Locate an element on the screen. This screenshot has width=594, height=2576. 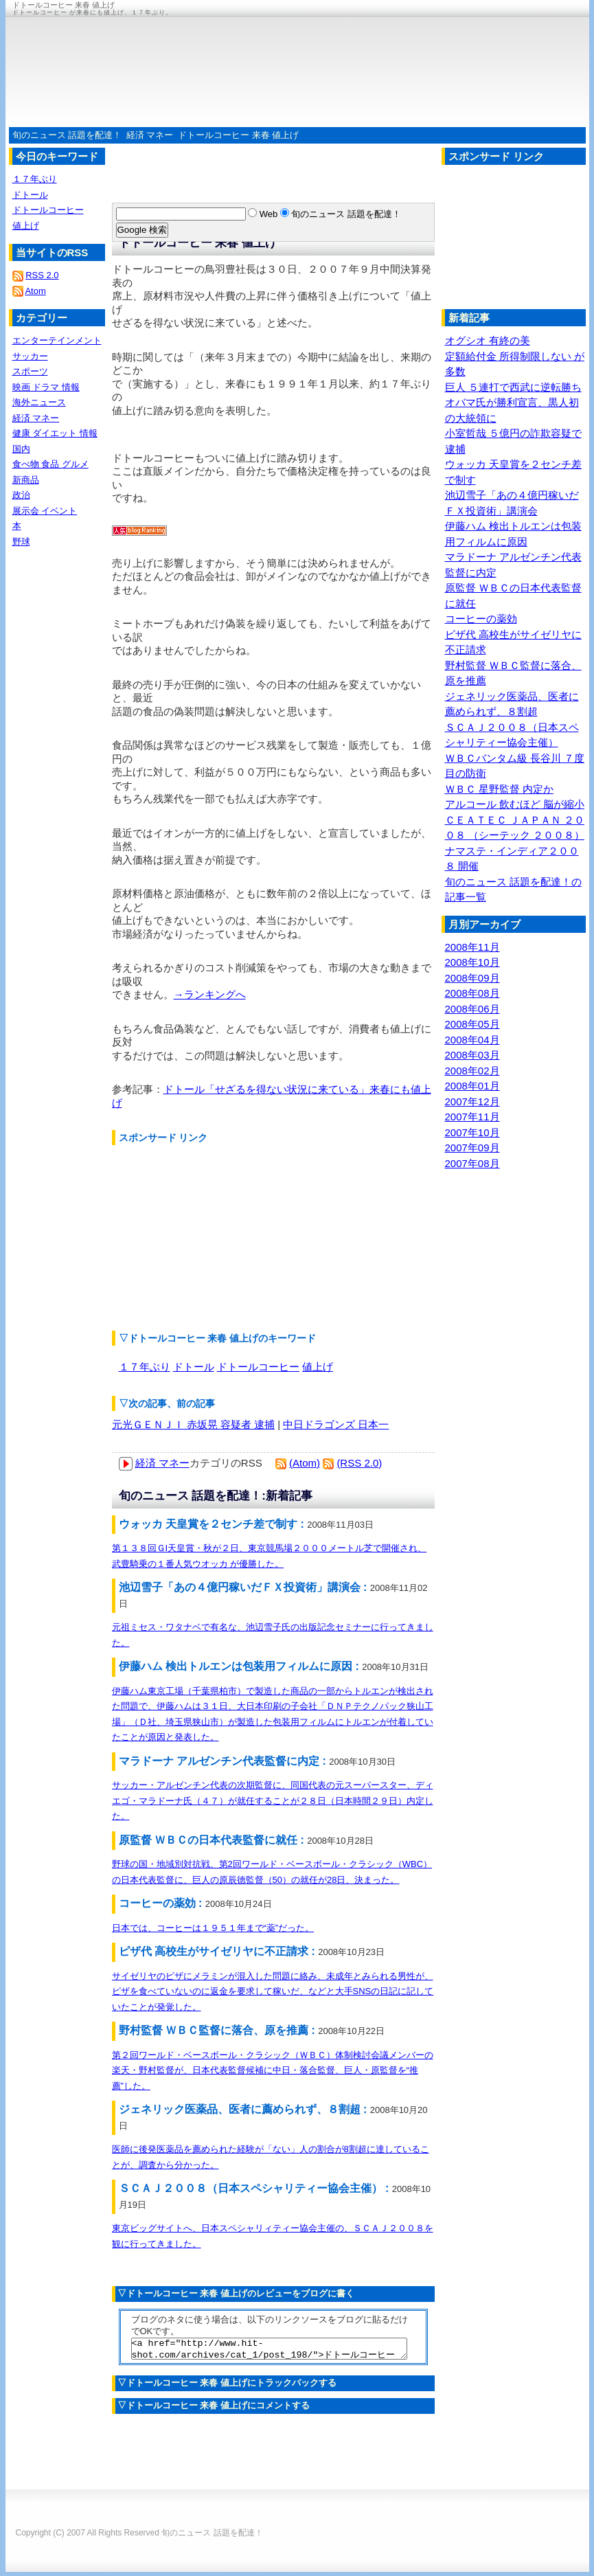
サッカー・アルゼンチン代表の次期監督に、同国代表の元スーパースター、ディエゴ・マラドーナ氏（４７）が就任することが２８日（日本時間２９日）内定した。 is located at coordinates (272, 1800).